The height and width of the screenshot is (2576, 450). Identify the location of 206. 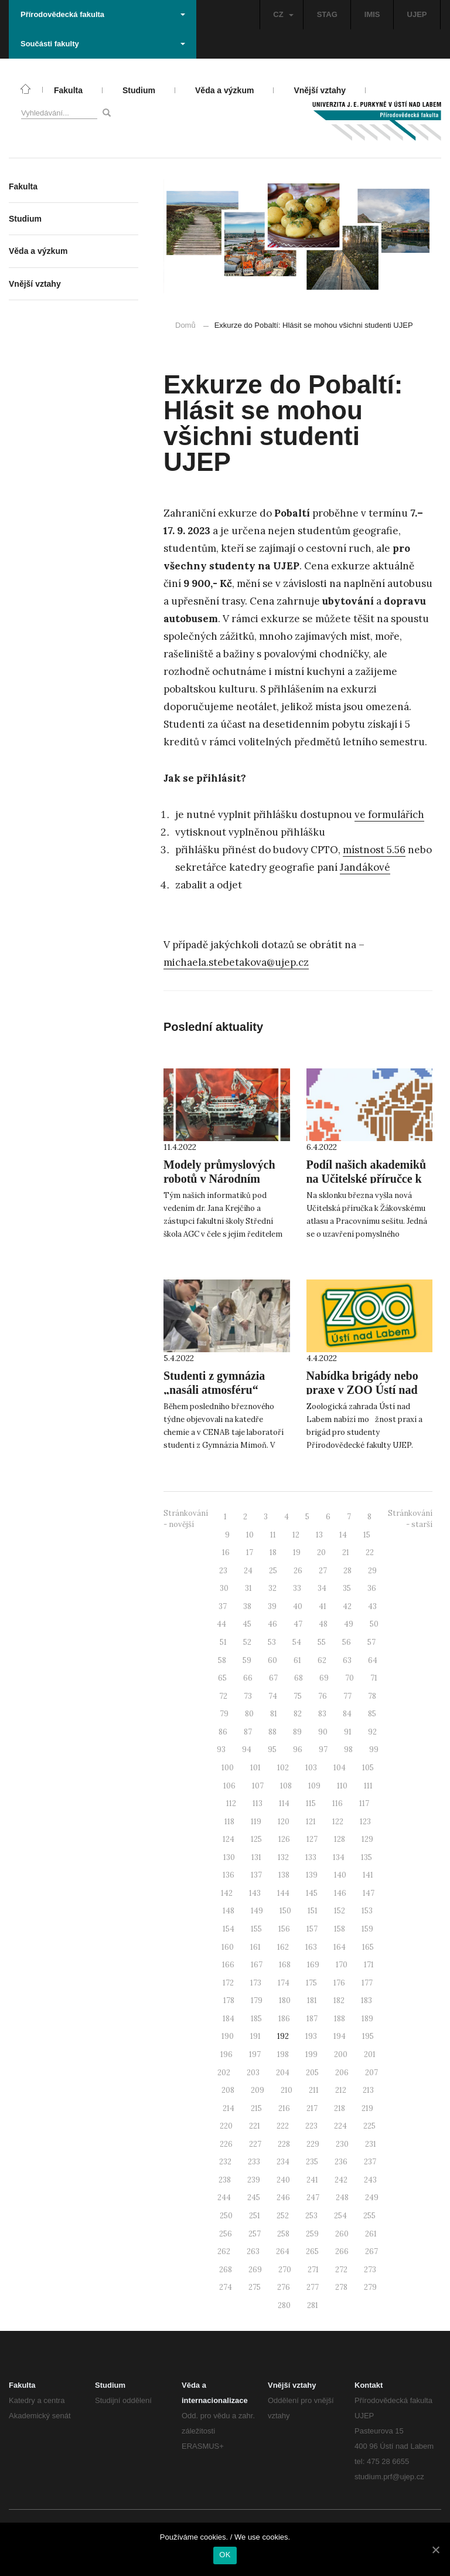
(342, 2073).